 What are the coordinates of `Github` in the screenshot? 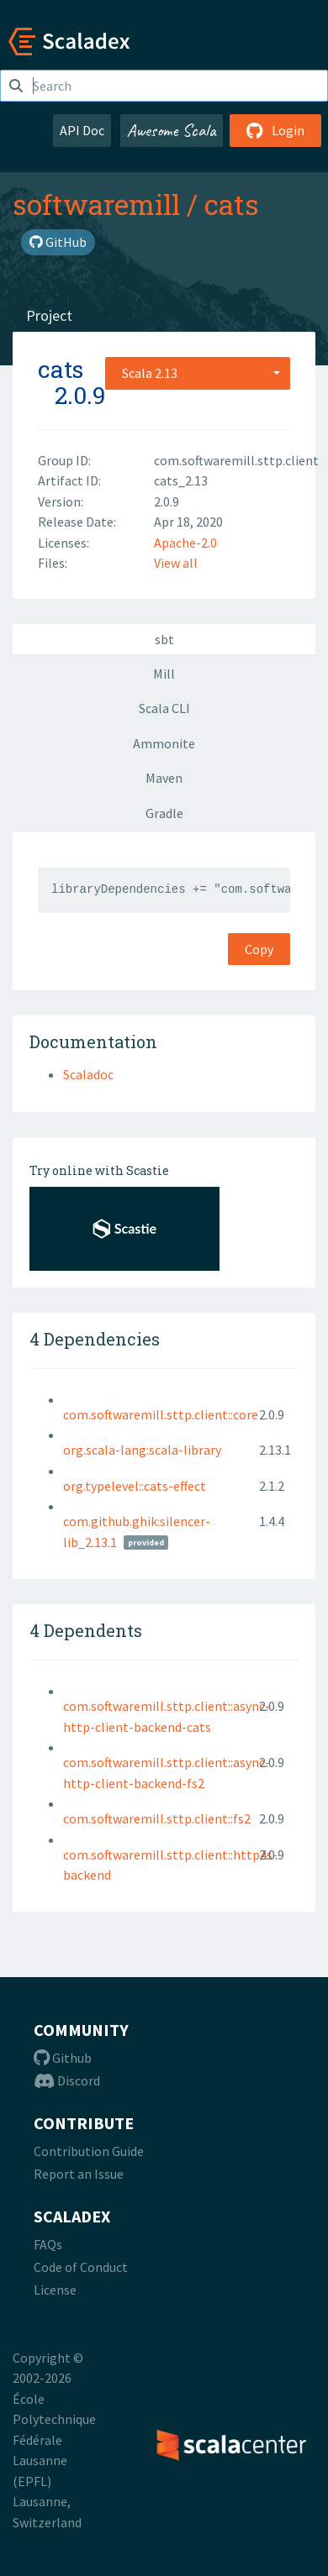 It's located at (63, 2057).